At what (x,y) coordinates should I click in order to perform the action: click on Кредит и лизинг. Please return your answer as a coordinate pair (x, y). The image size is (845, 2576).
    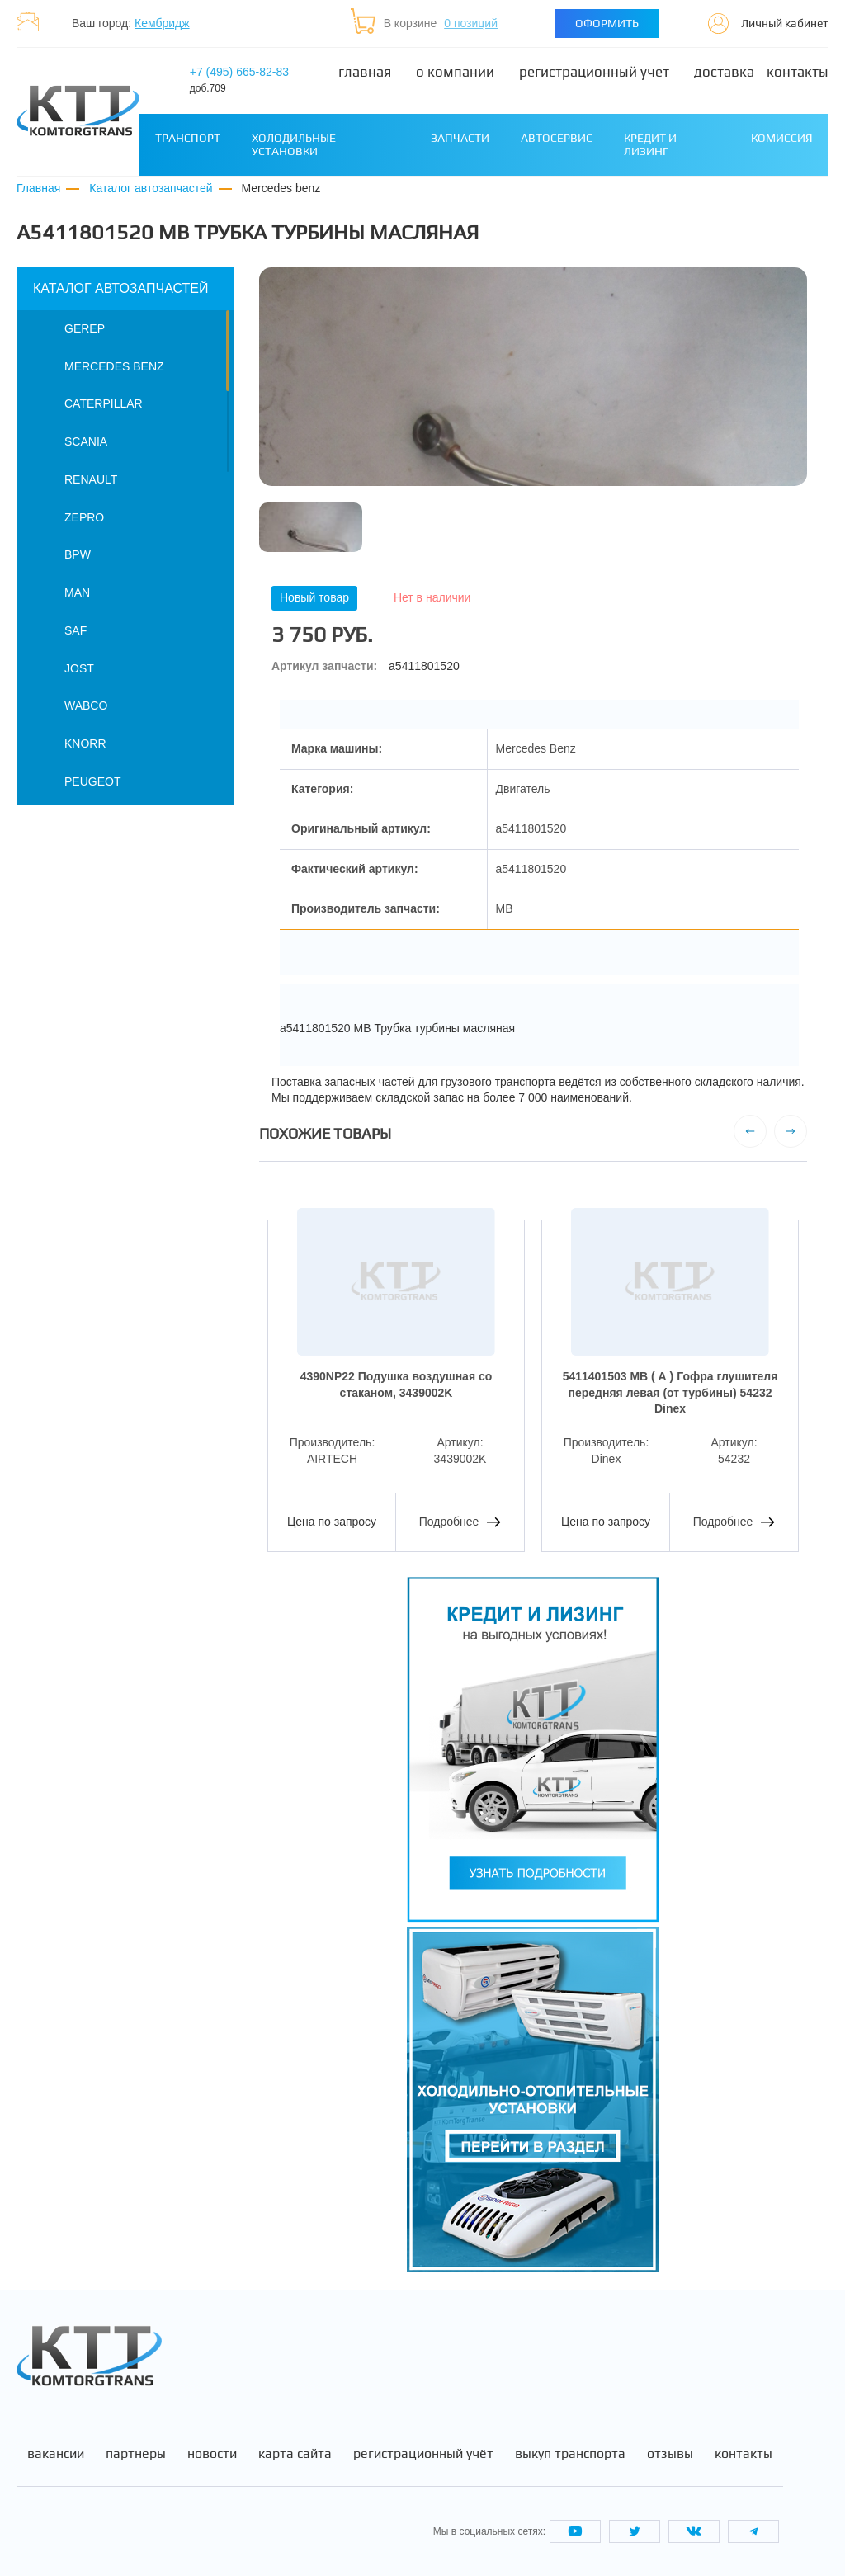
    Looking at the image, I should click on (650, 144).